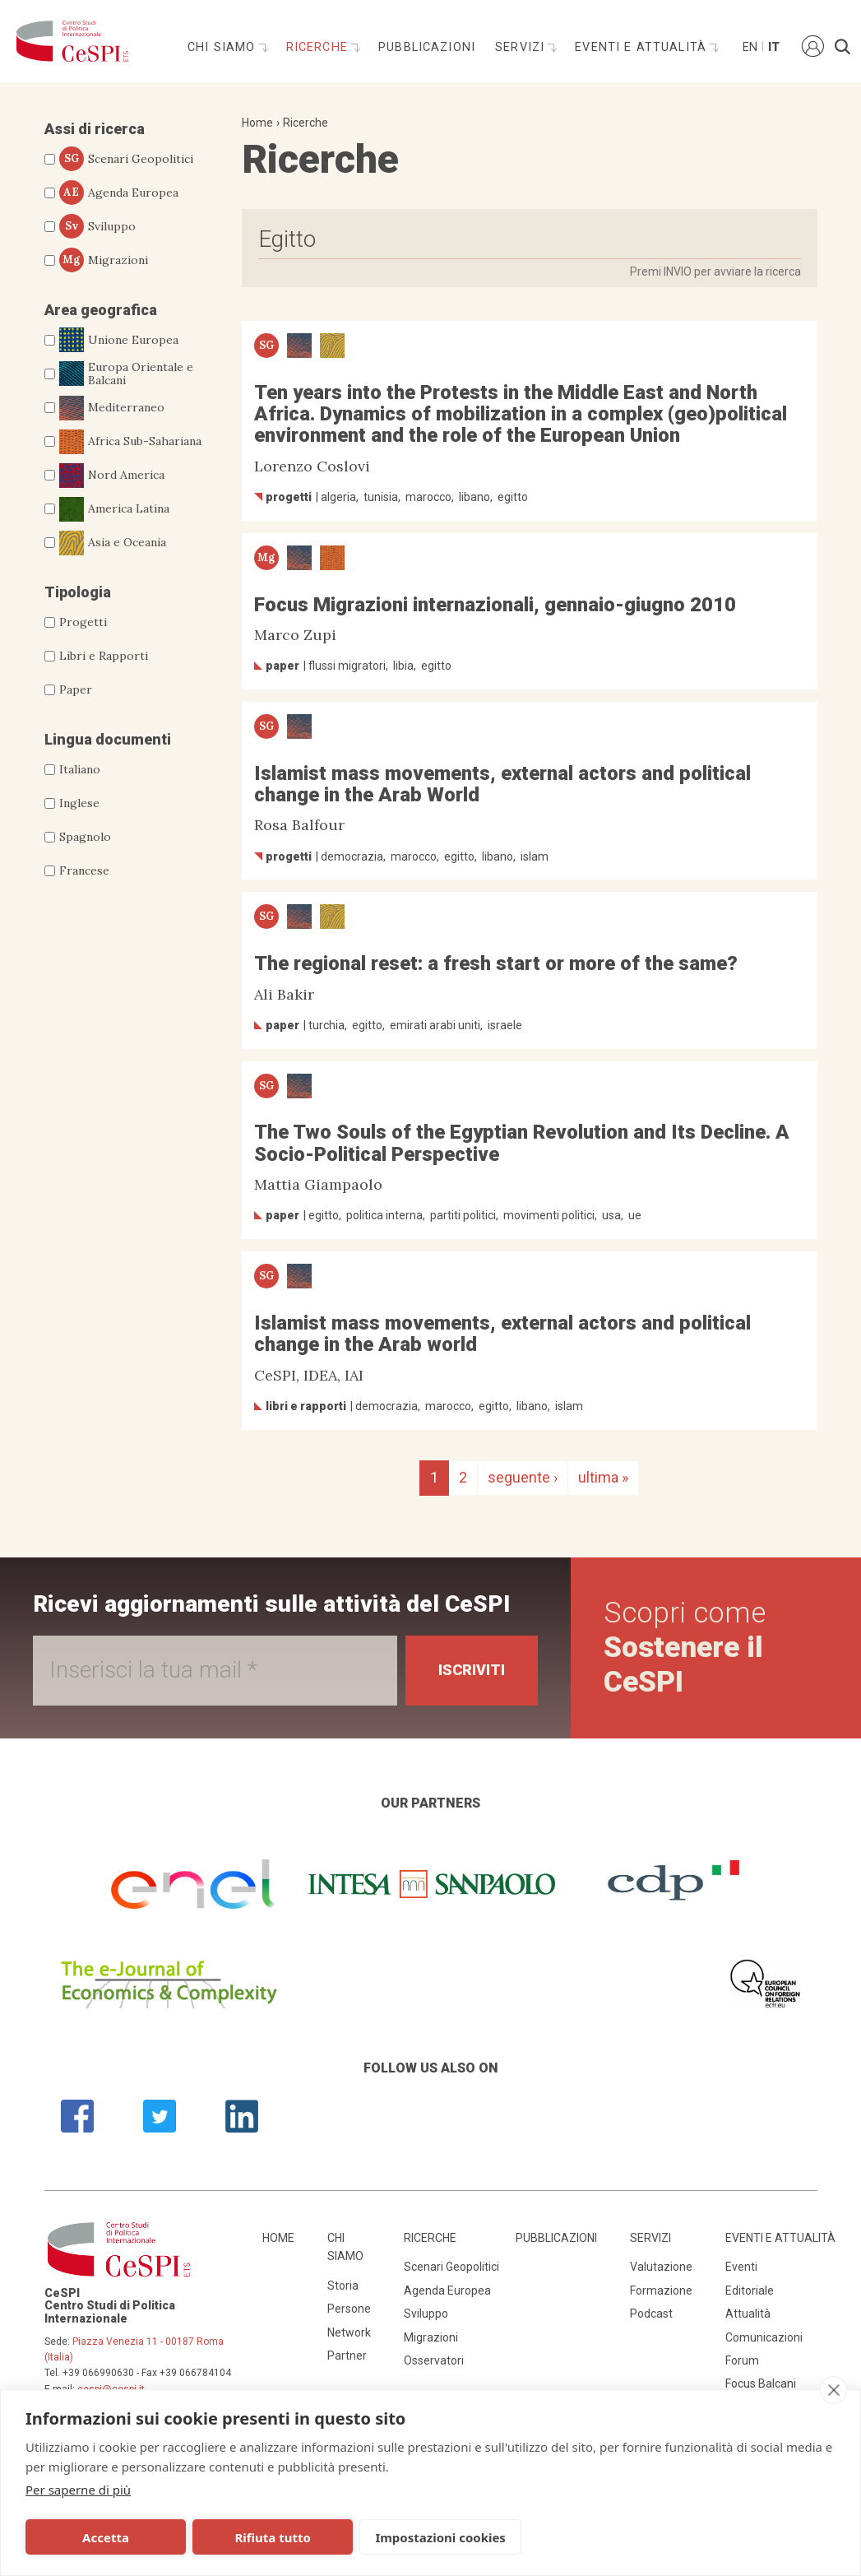 This screenshot has width=861, height=2576. I want to click on Paper, so click(75, 689).